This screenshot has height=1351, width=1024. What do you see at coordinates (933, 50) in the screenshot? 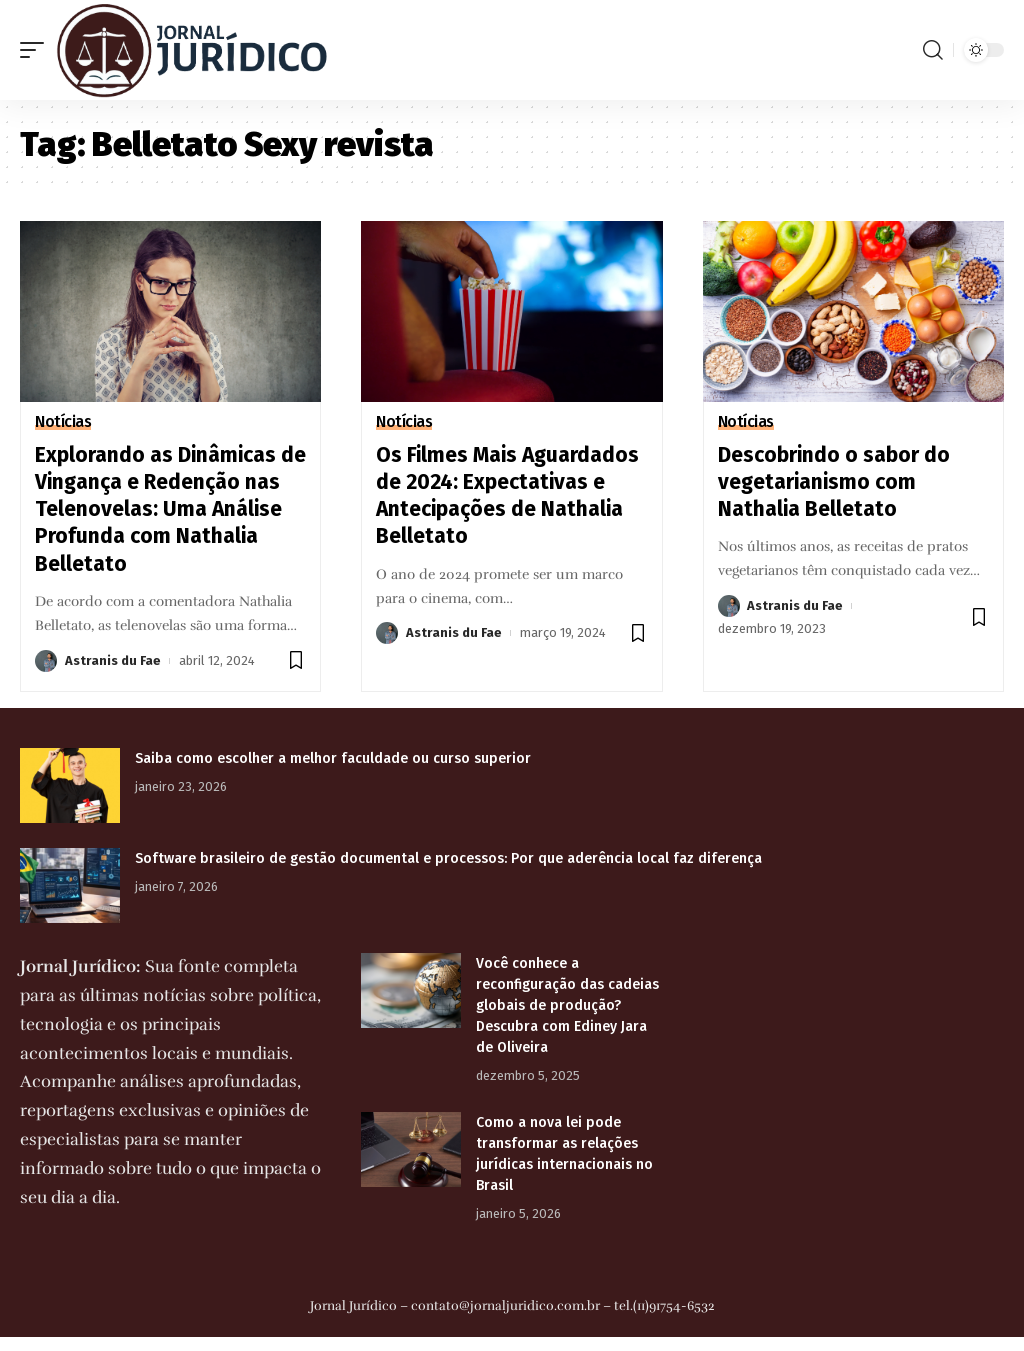
I see `[search]` at bounding box center [933, 50].